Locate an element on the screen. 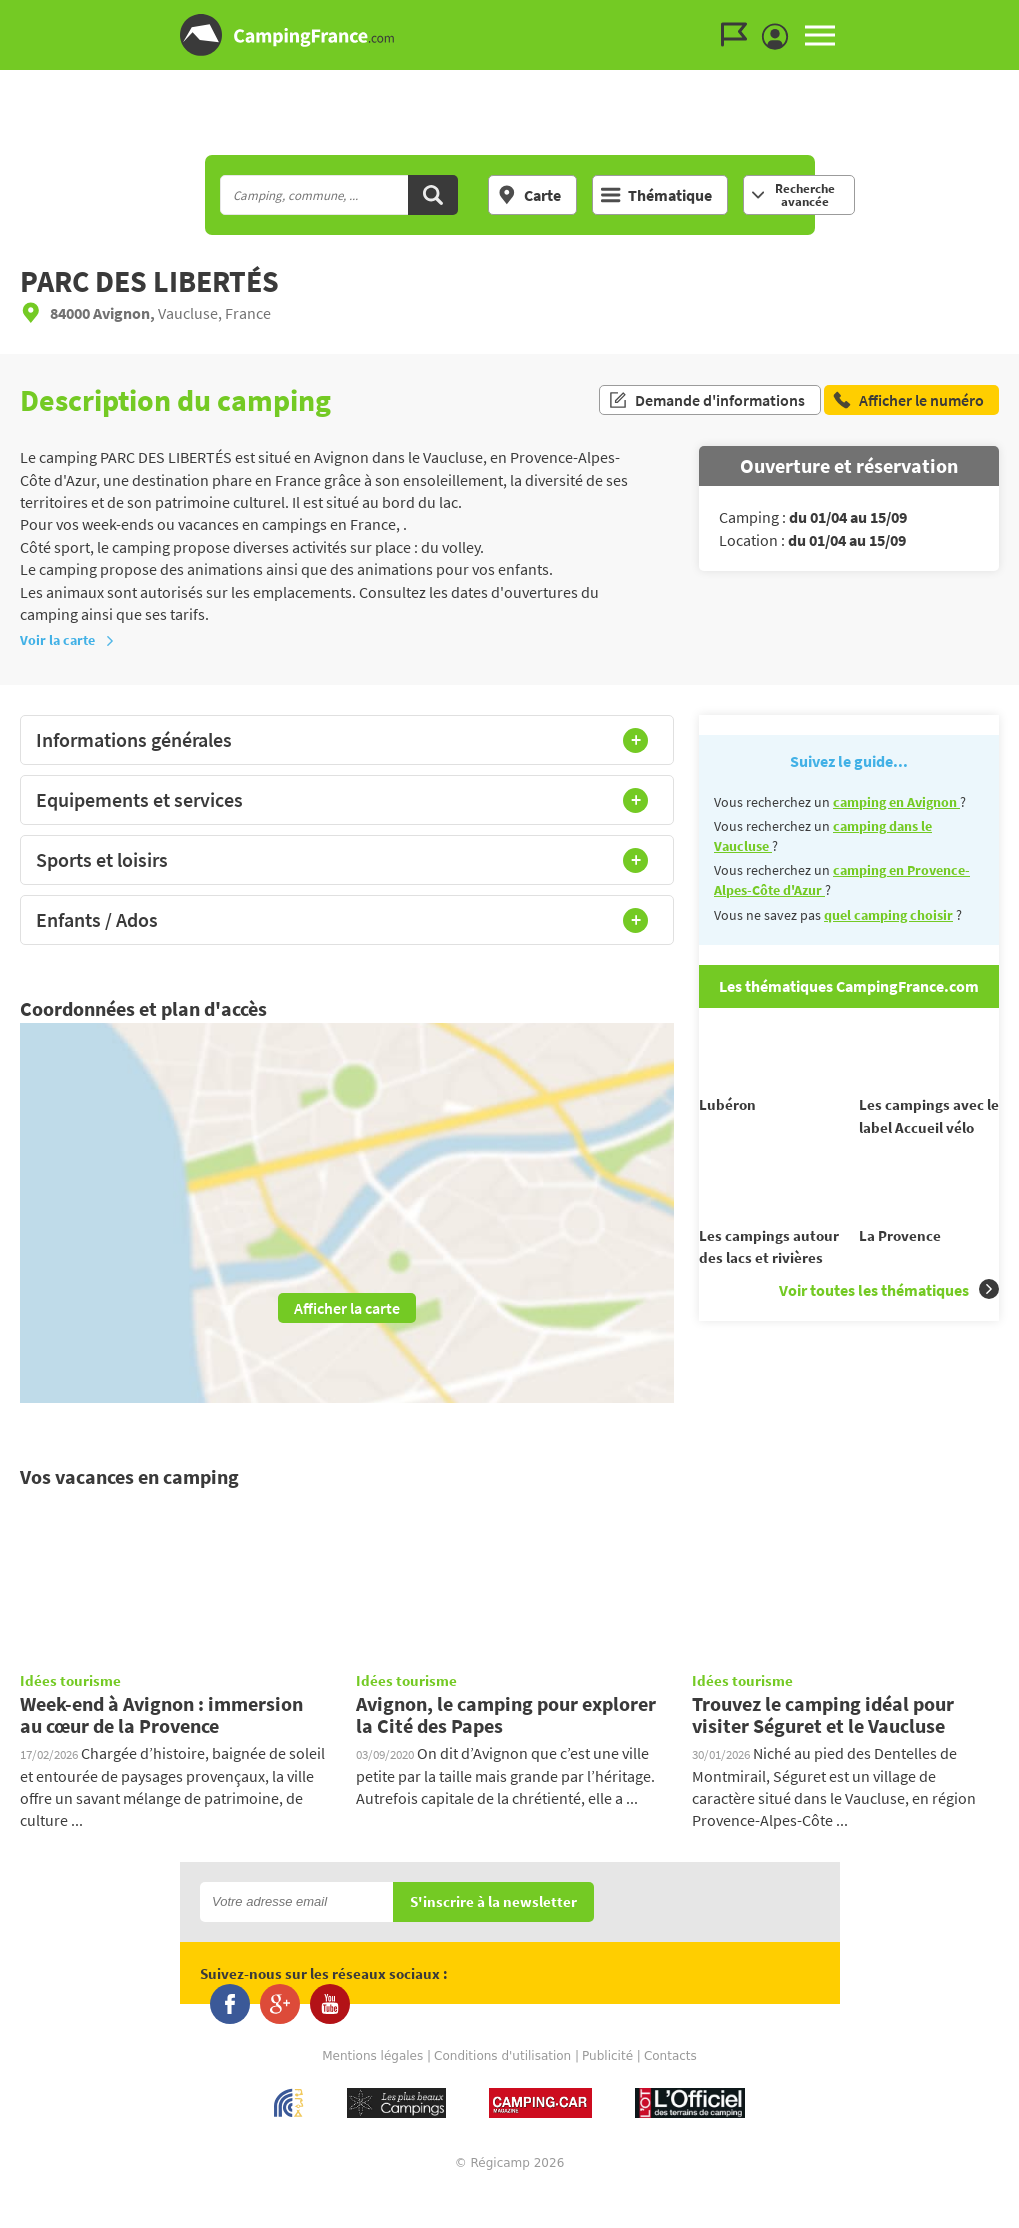 The height and width of the screenshot is (2228, 1019). Publicité is located at coordinates (607, 2093).